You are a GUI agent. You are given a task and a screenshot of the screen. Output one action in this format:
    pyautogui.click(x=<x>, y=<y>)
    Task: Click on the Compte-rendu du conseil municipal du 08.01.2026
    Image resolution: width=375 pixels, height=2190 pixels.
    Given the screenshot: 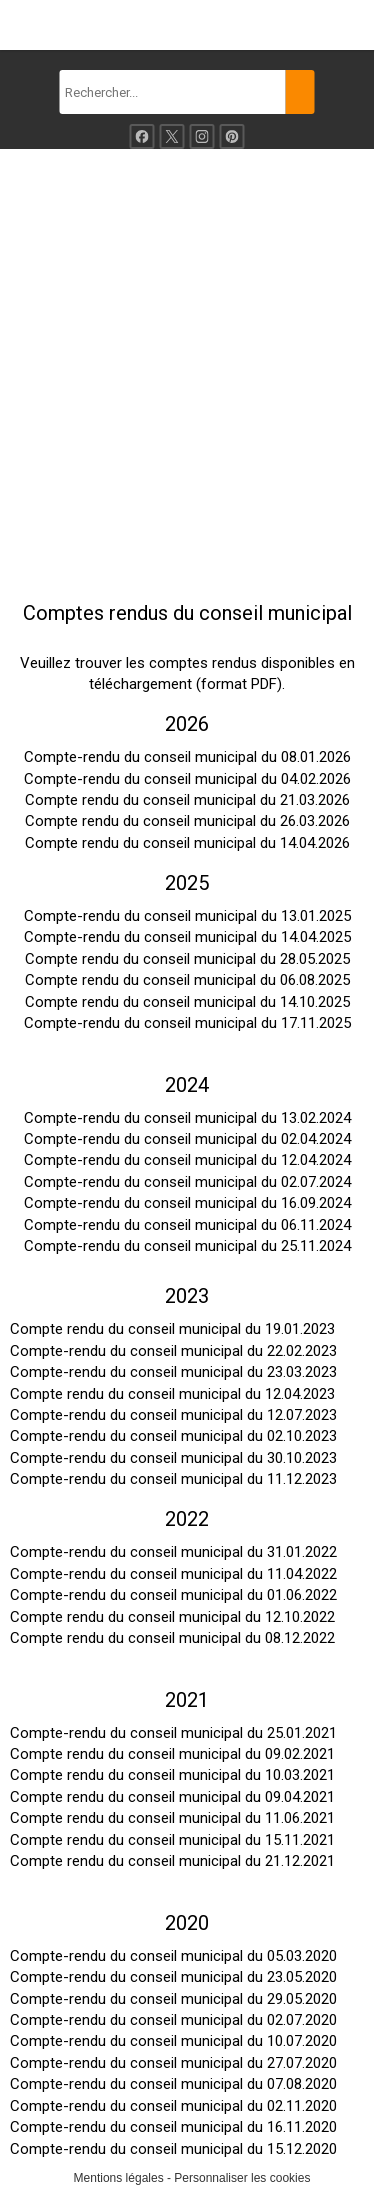 What is the action you would take?
    pyautogui.click(x=187, y=757)
    